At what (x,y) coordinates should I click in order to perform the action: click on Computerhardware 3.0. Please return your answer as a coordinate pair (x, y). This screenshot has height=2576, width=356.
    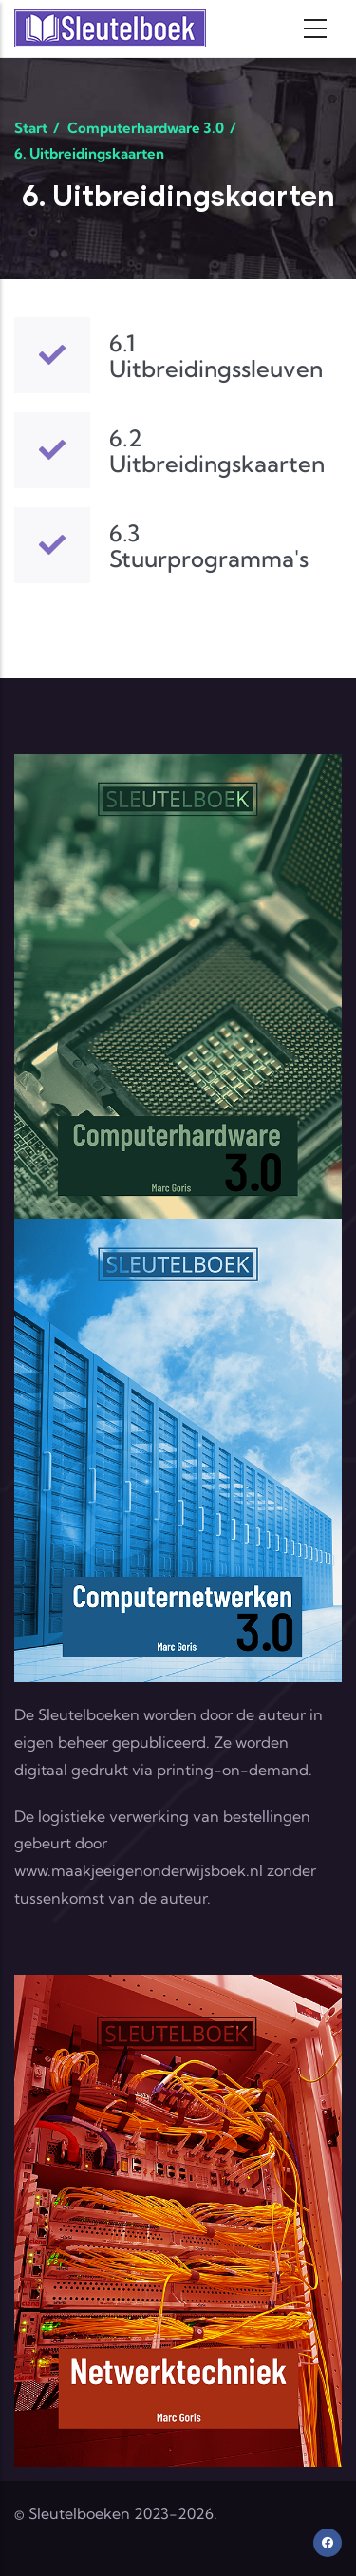
    Looking at the image, I should click on (145, 128).